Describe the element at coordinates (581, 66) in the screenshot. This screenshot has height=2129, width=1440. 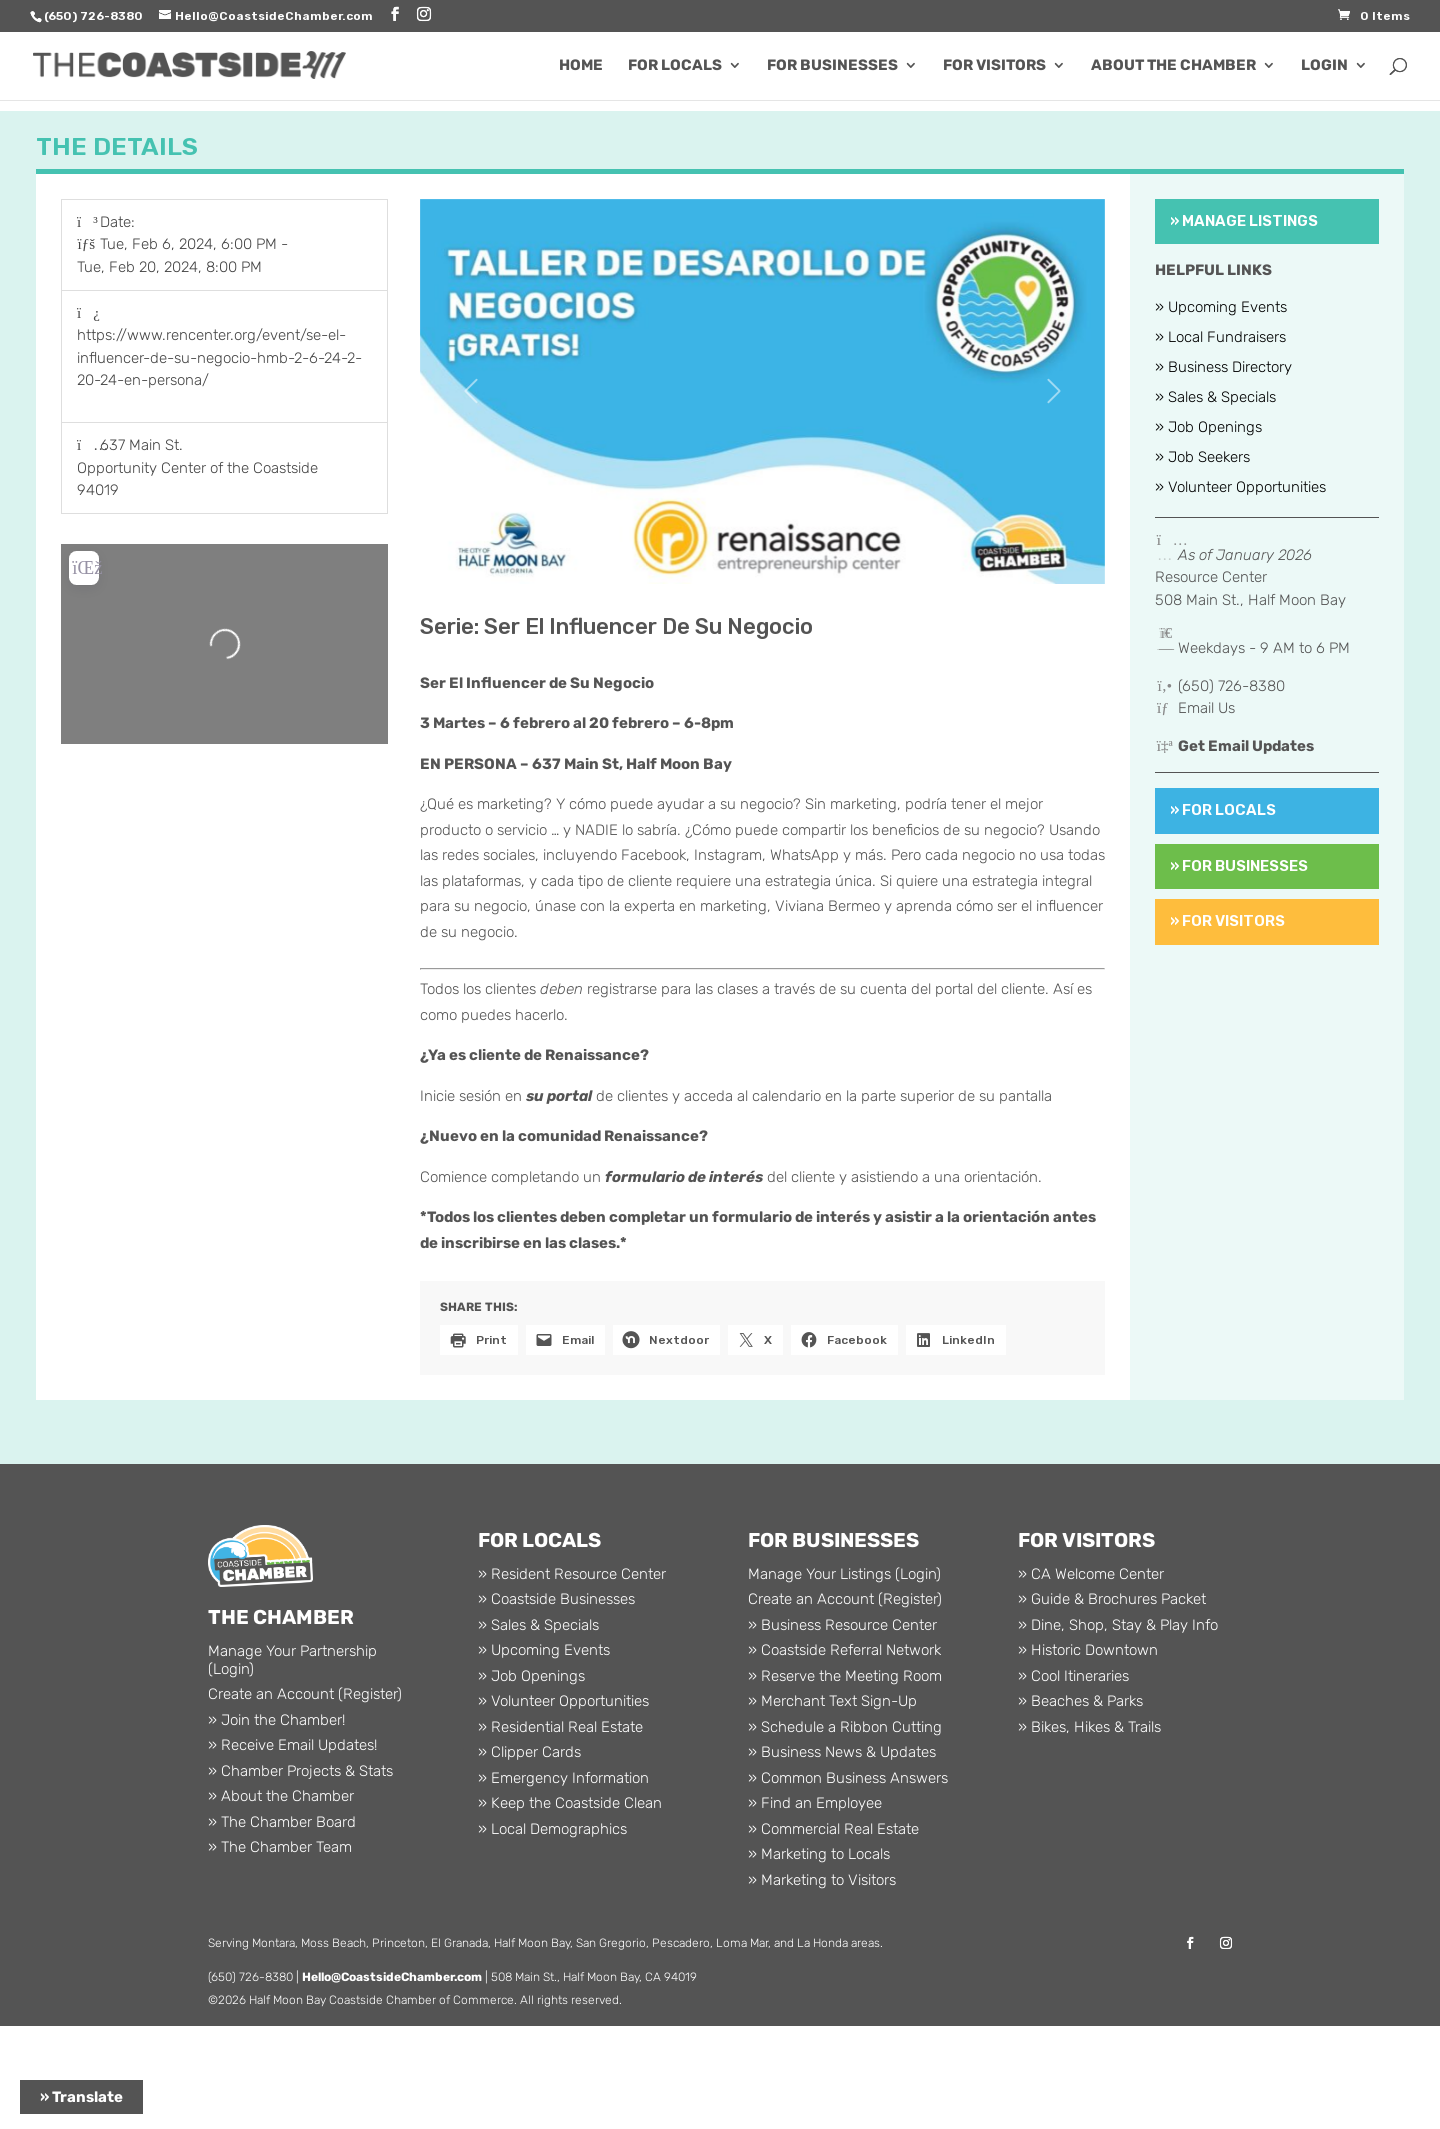
I see `Home` at that location.